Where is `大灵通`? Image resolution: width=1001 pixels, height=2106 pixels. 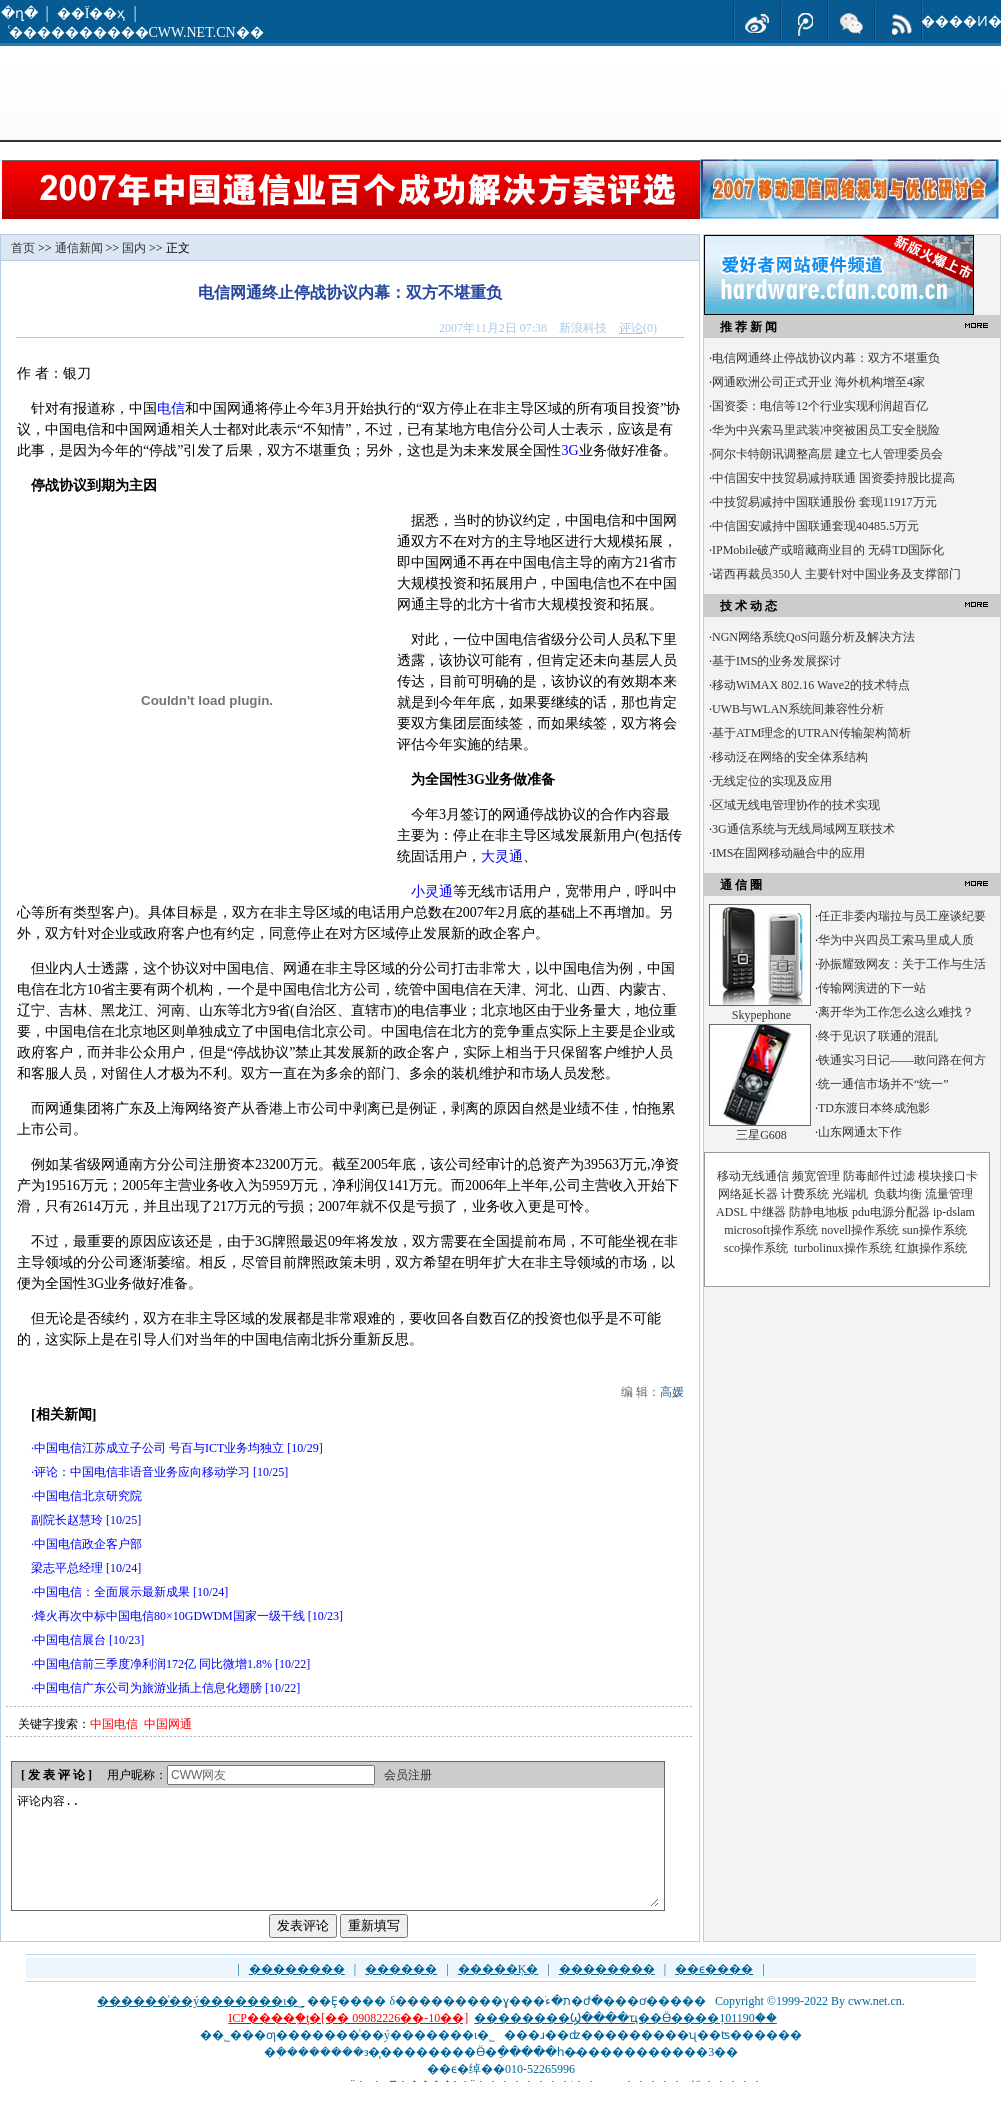 大灵通 is located at coordinates (502, 856).